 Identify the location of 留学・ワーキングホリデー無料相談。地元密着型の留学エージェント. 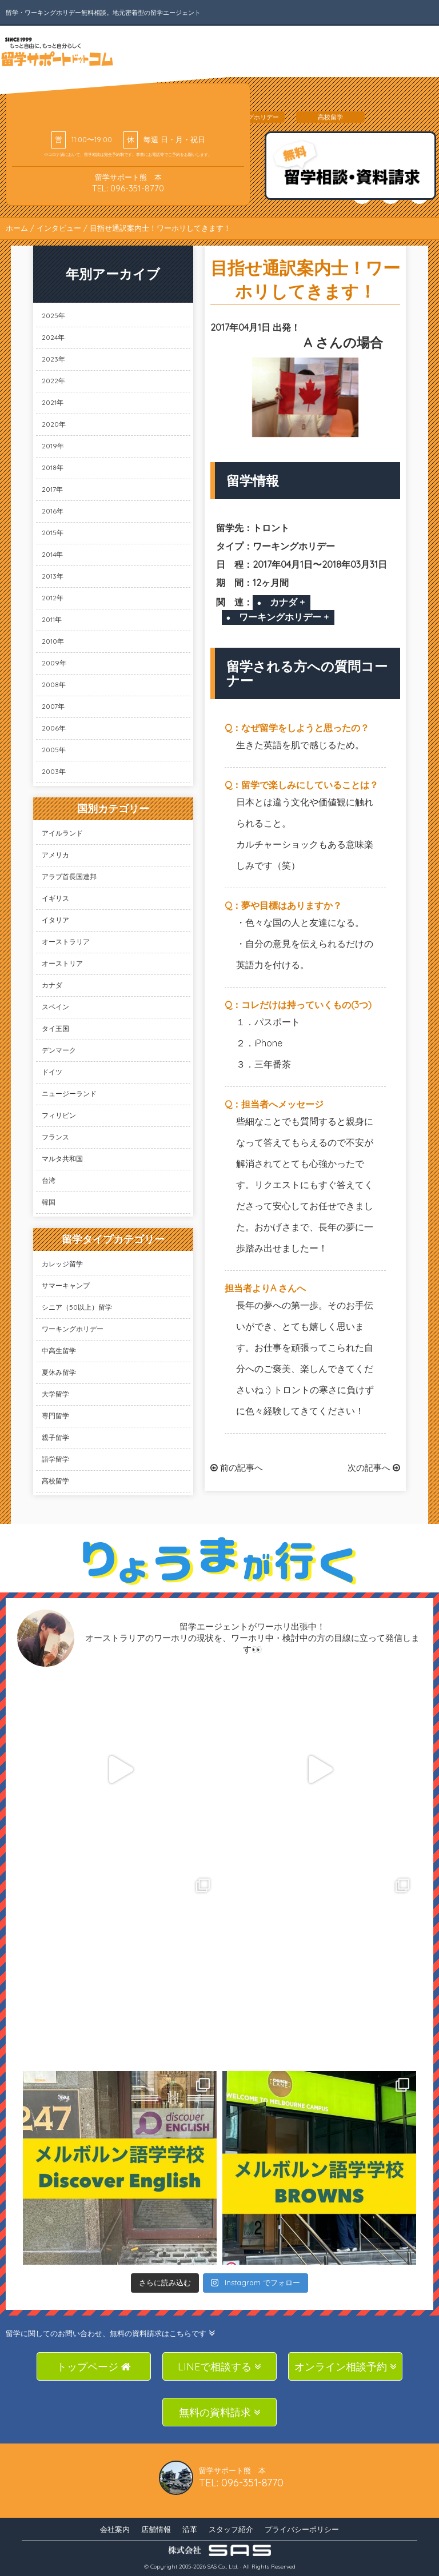
(103, 13).